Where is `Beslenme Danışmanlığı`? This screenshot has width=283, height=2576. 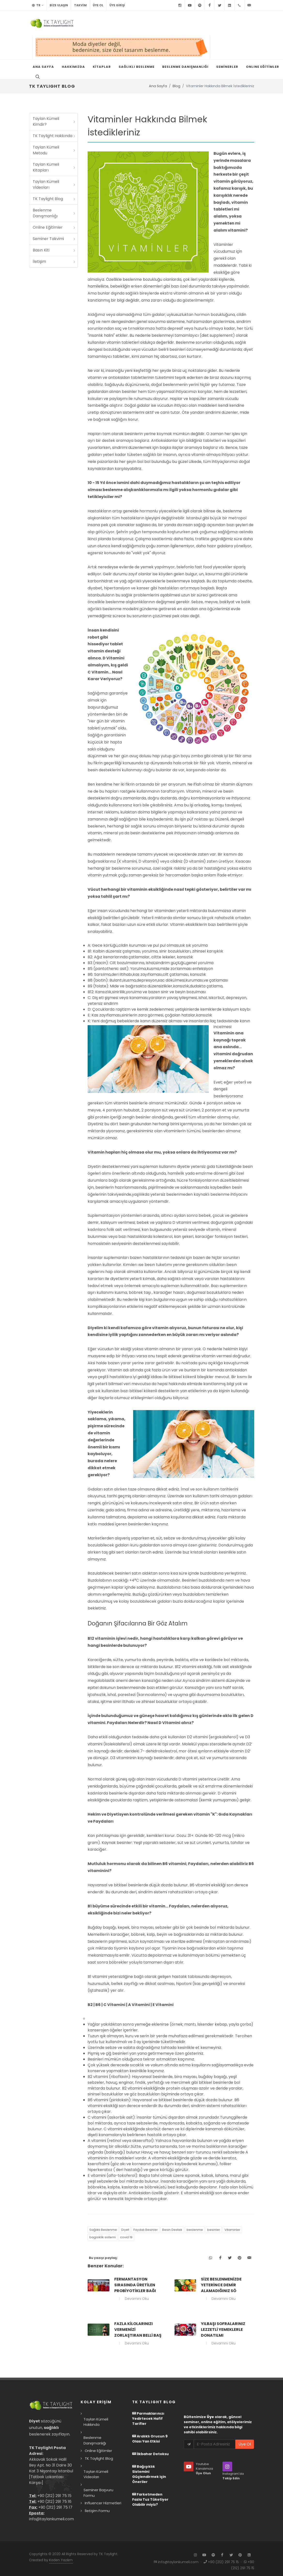
Beslenme Danışmanlığı is located at coordinates (54, 208).